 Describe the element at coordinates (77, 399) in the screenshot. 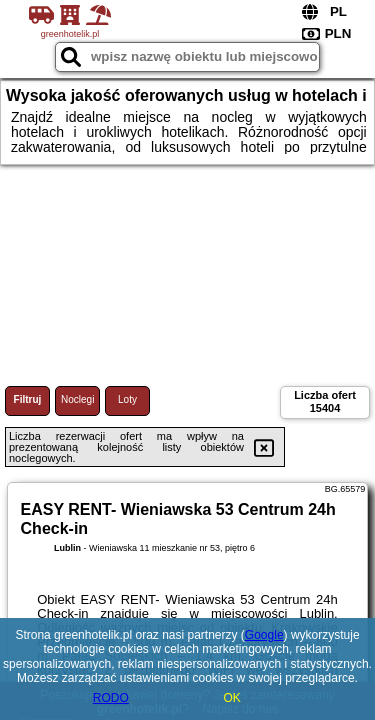

I see `Noclegi` at that location.